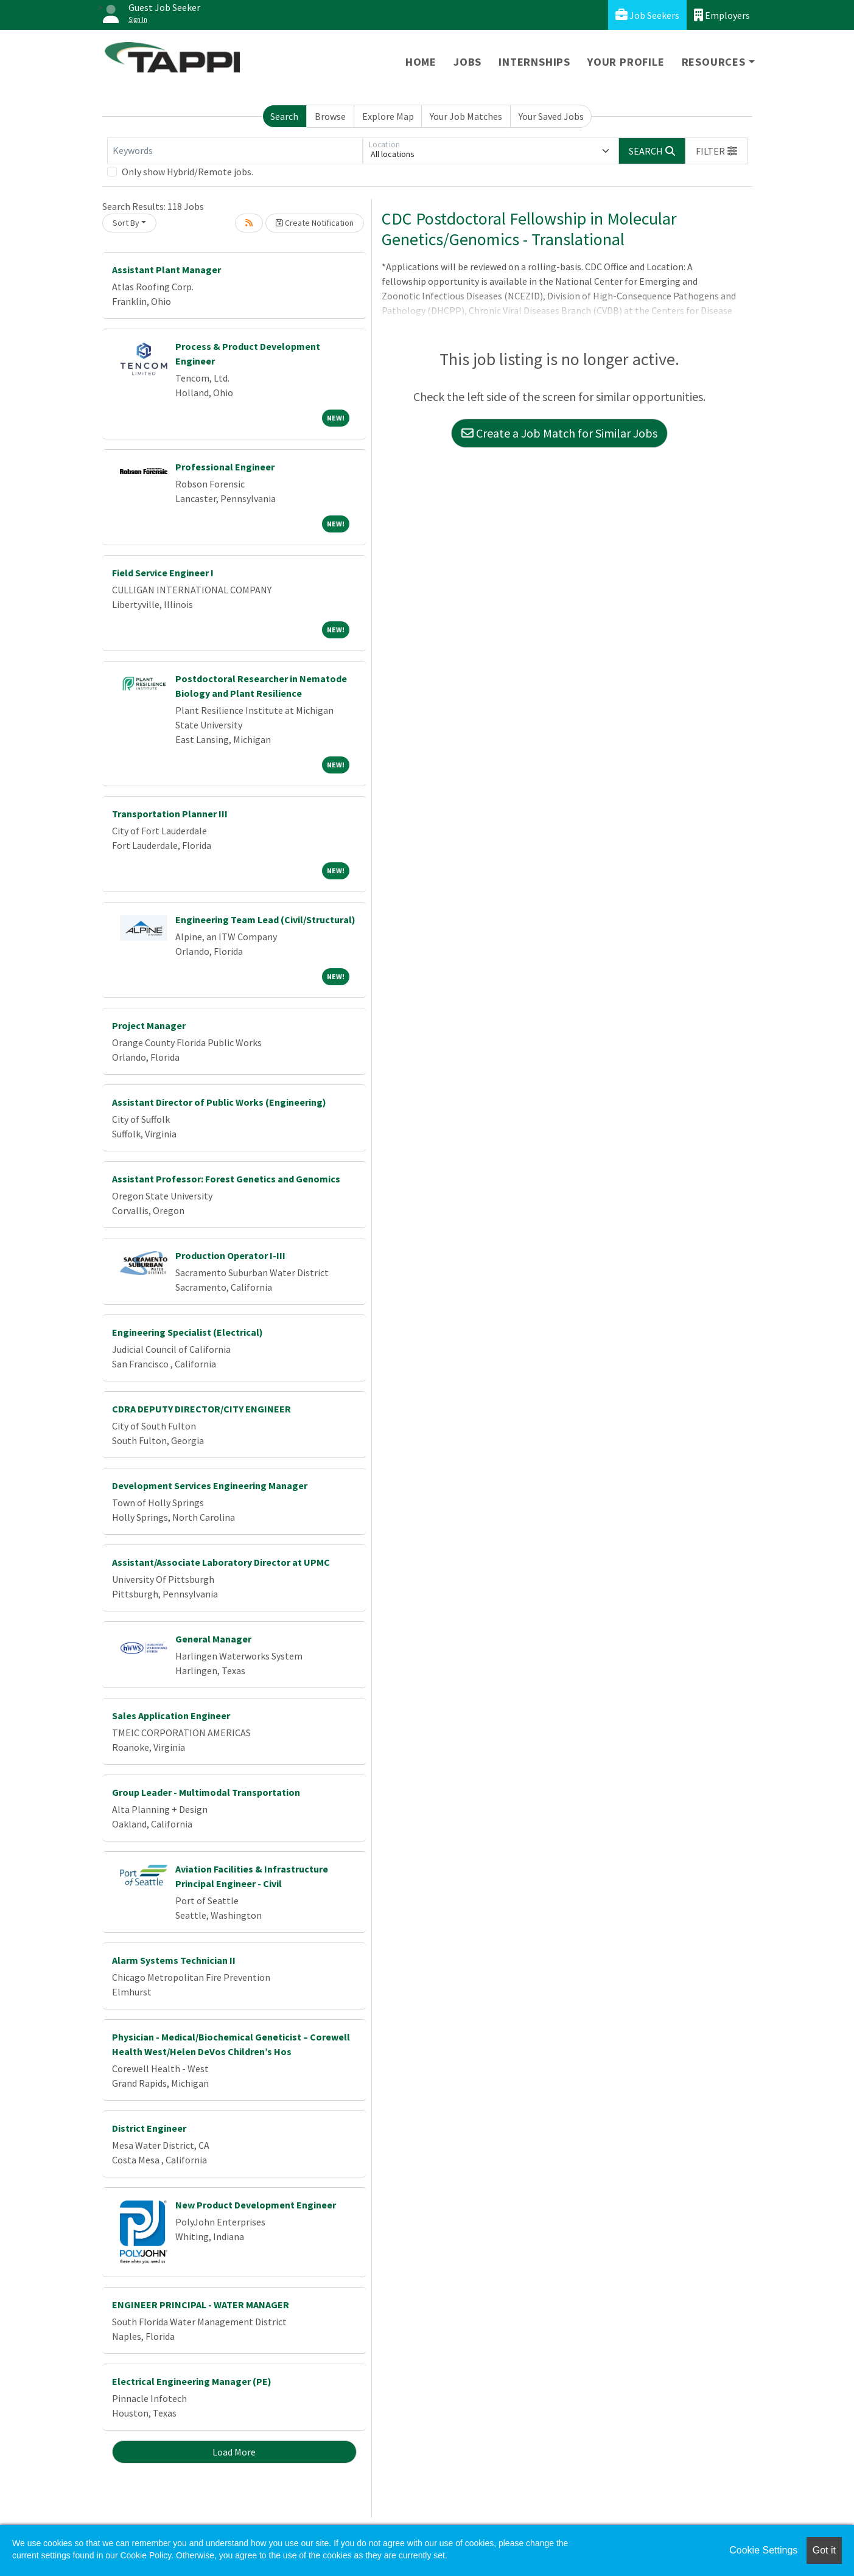  Describe the element at coordinates (315, 222) in the screenshot. I see `Create Notification` at that location.